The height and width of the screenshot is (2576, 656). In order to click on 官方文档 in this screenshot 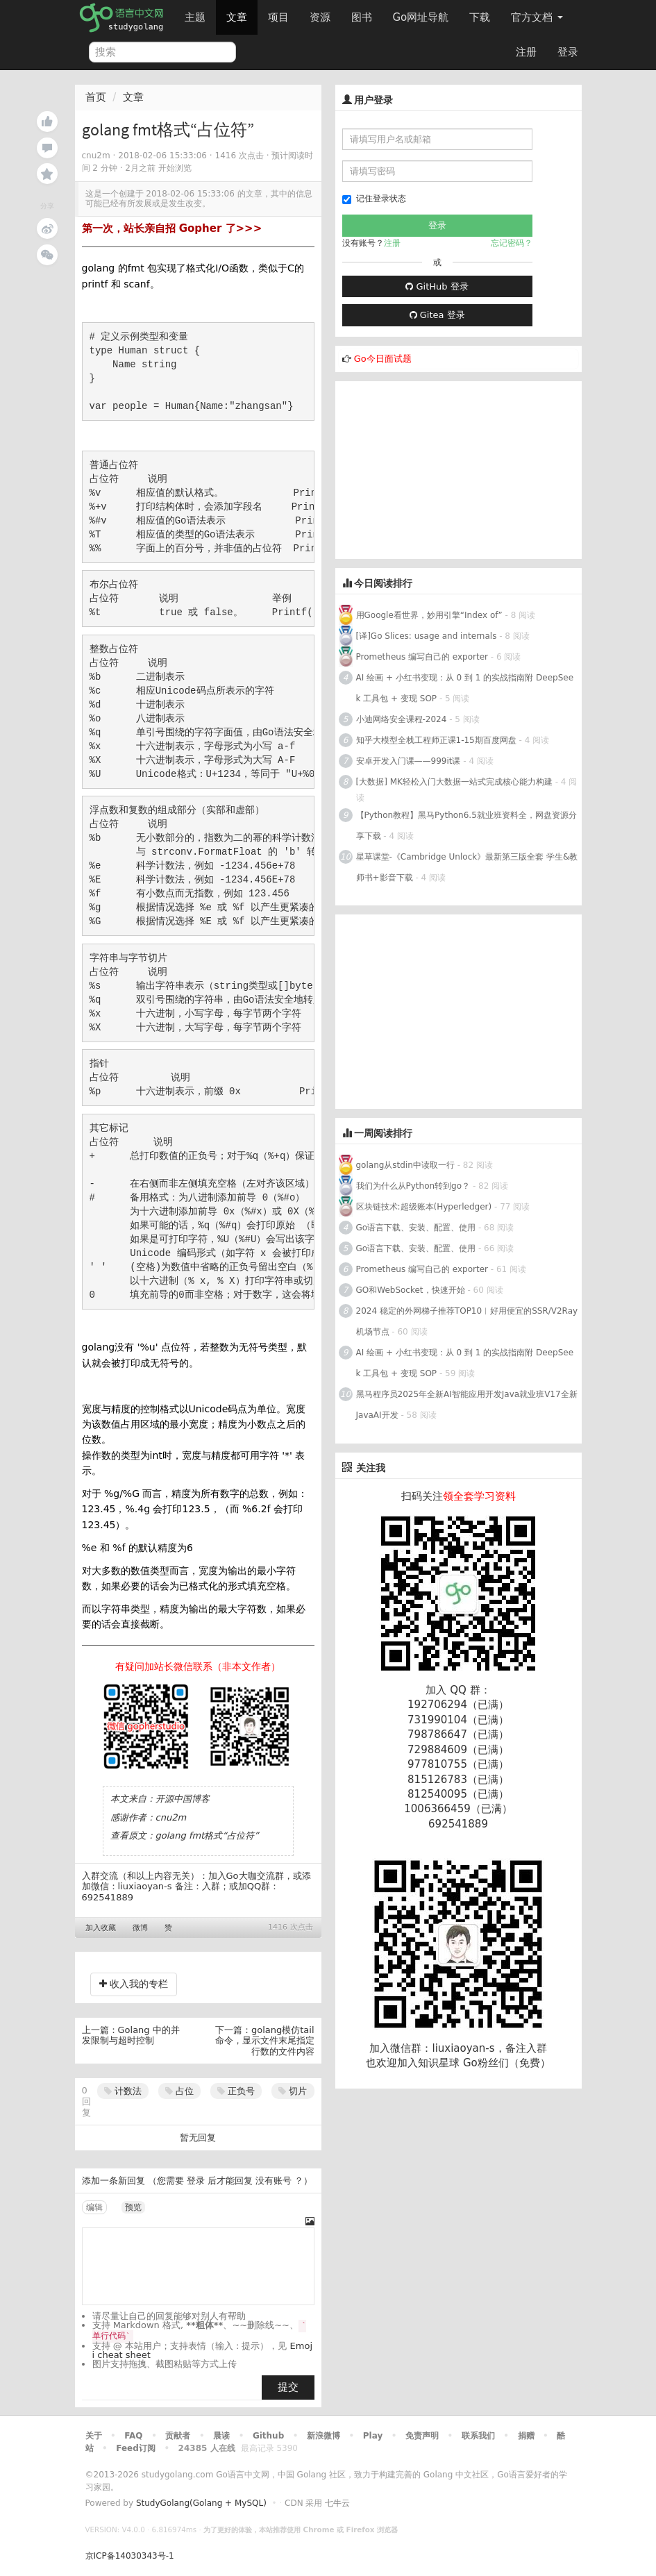, I will do `click(537, 17)`.